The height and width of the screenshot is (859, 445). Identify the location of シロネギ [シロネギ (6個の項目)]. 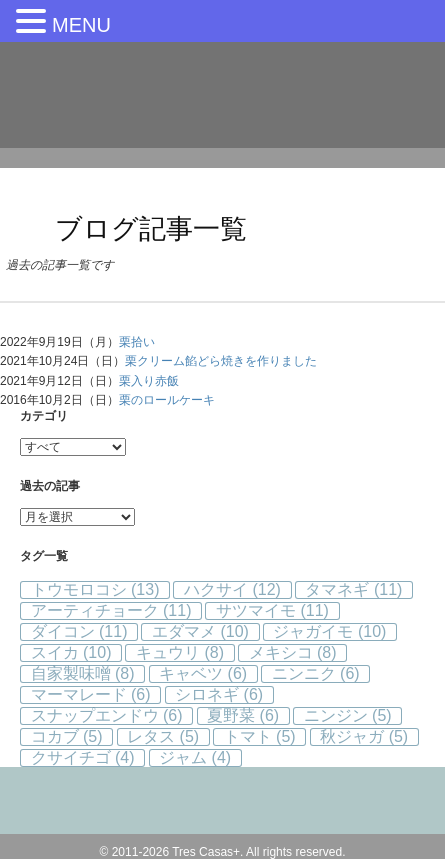
(219, 694).